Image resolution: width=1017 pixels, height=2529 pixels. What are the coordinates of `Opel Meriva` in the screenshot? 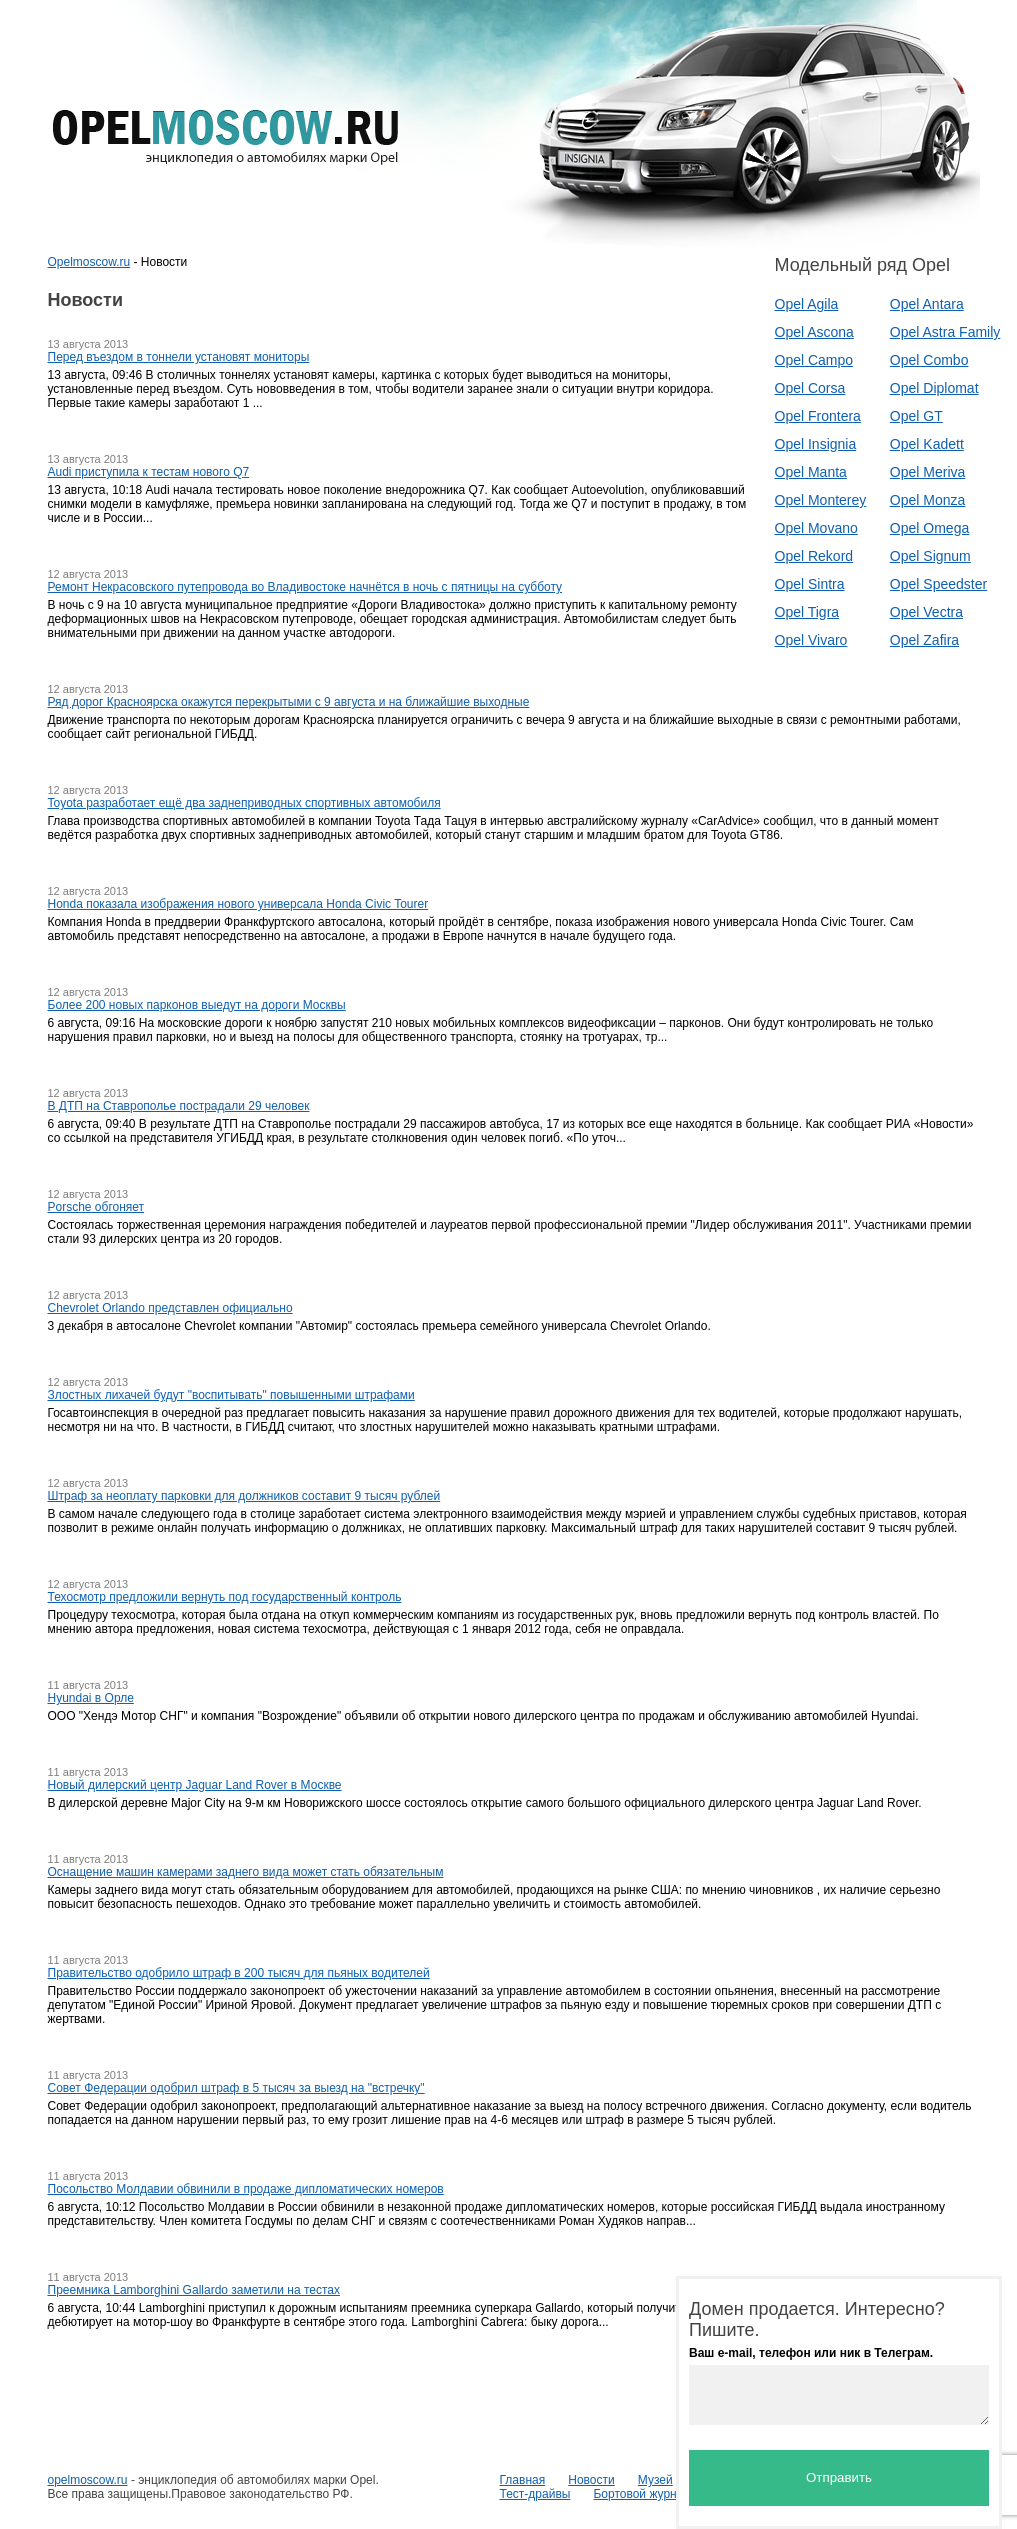 It's located at (927, 472).